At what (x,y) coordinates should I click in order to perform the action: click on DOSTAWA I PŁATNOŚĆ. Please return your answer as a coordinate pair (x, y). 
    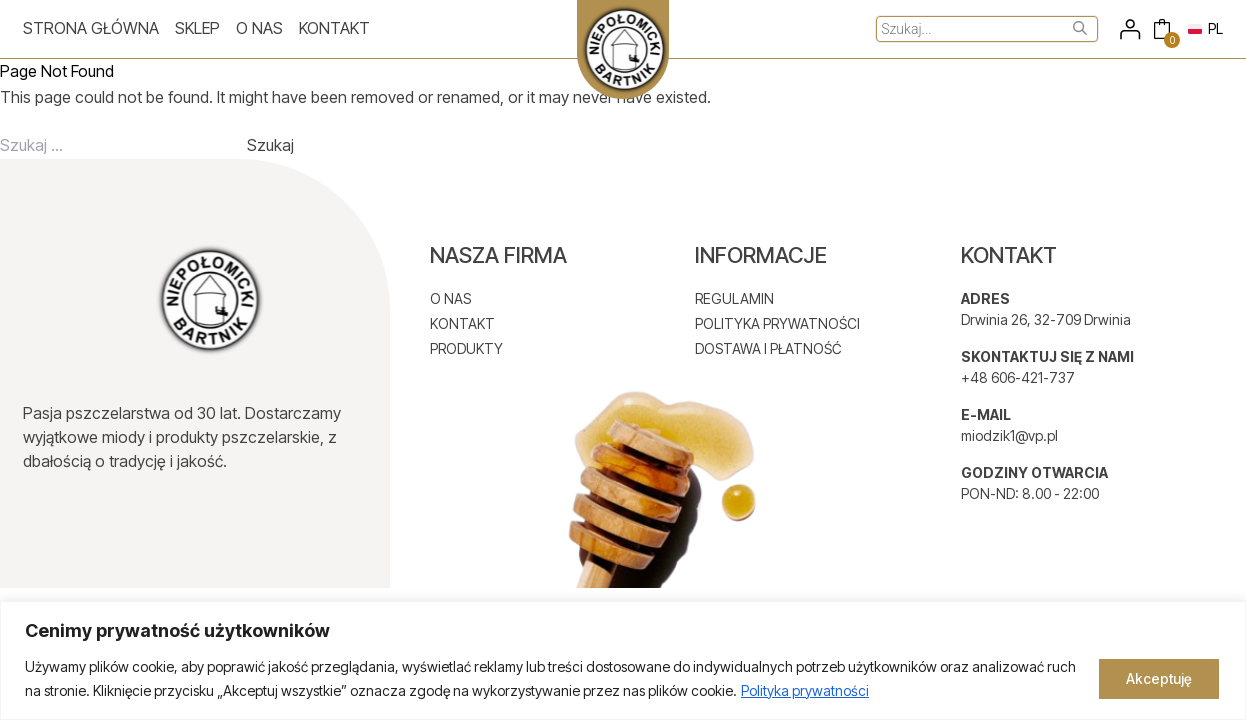
    Looking at the image, I should click on (768, 348).